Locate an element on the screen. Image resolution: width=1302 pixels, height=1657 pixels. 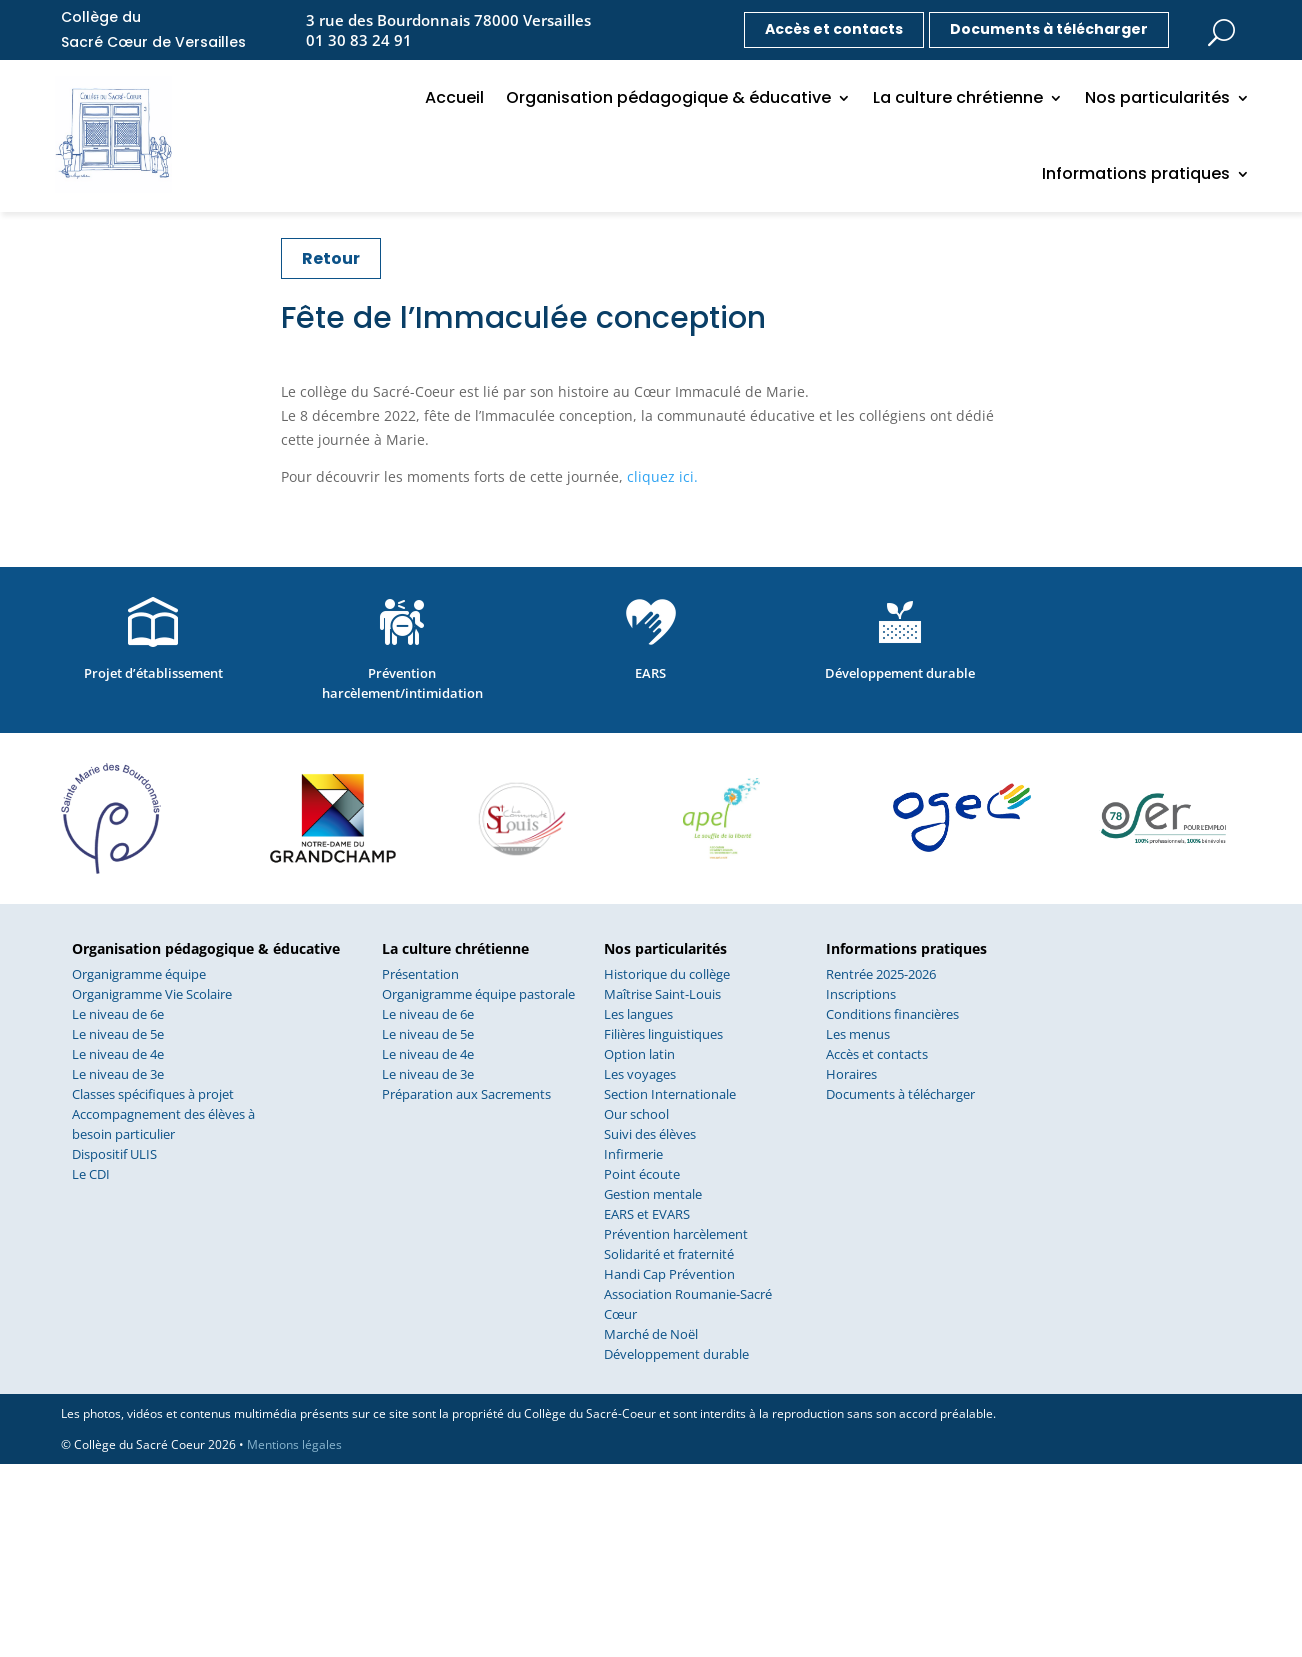
Marché de Noël is located at coordinates (651, 1334).